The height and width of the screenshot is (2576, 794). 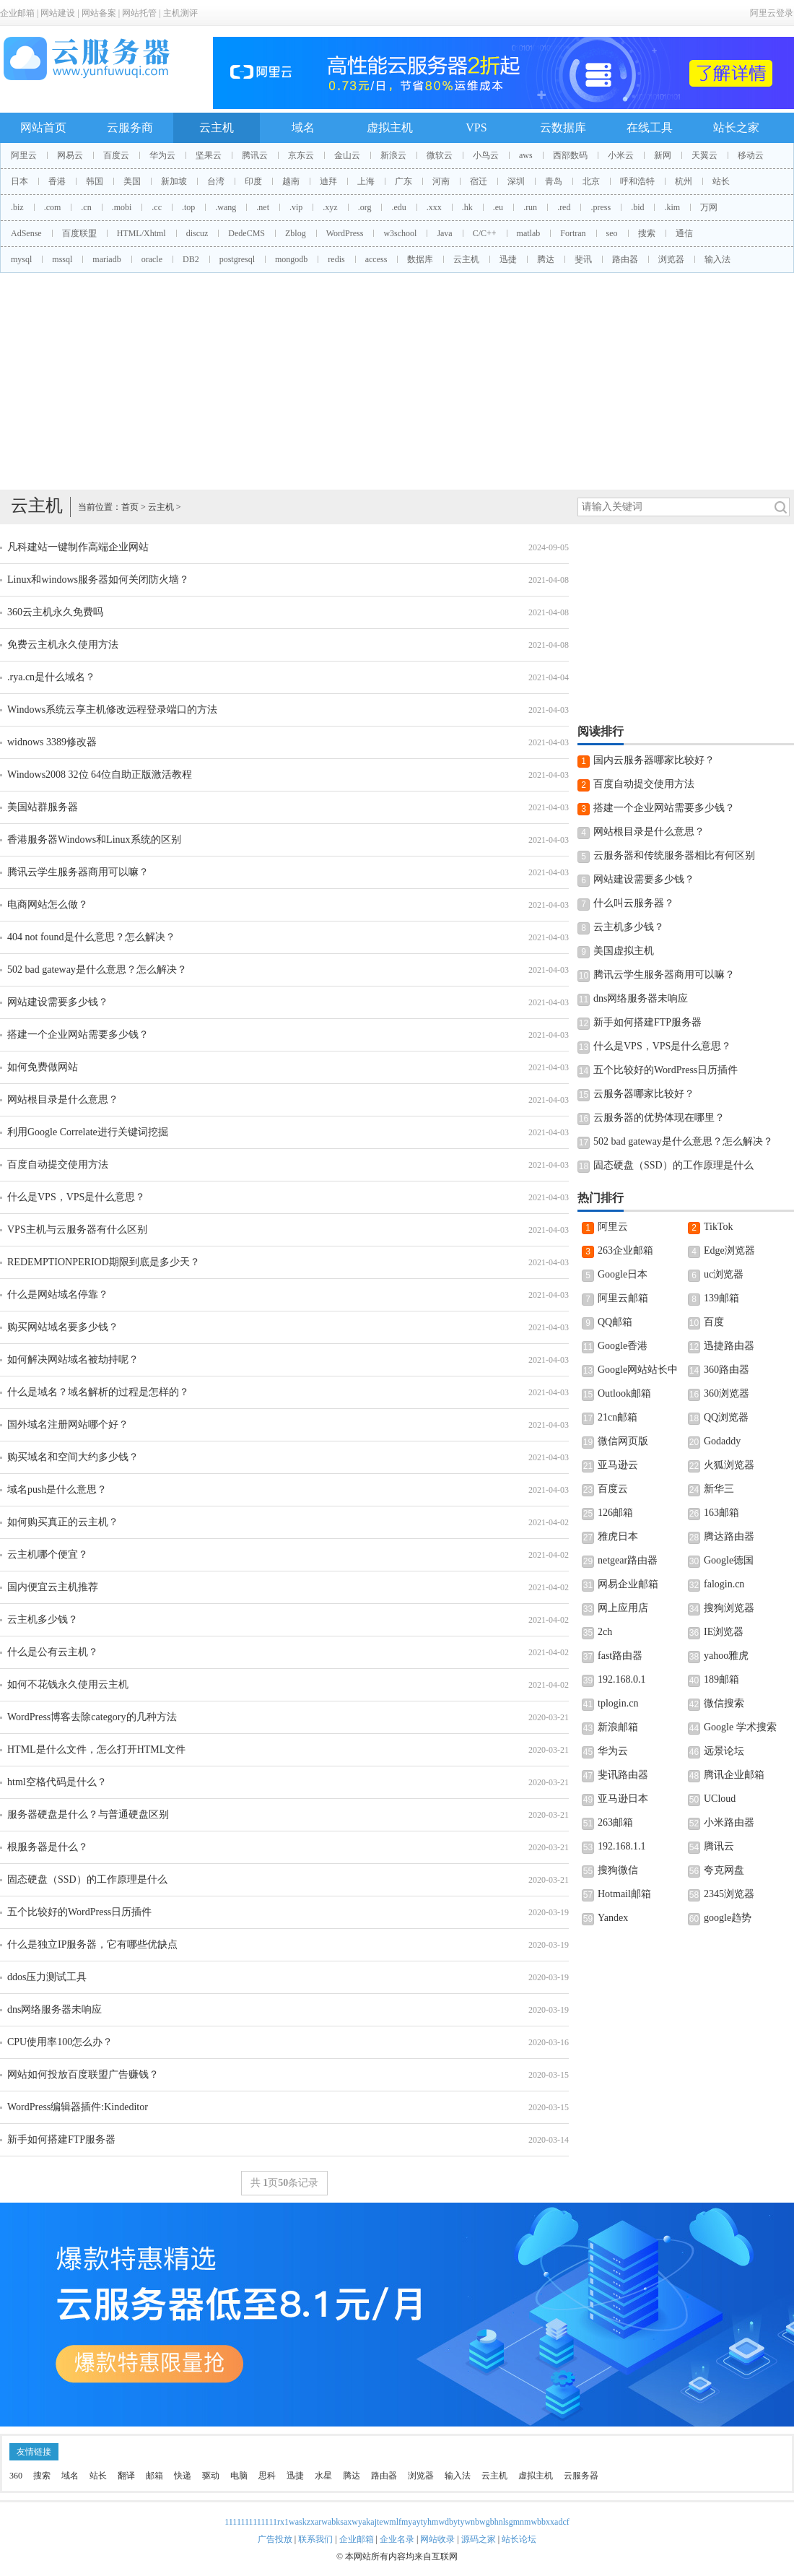 I want to click on 189邮箱, so click(x=721, y=1679).